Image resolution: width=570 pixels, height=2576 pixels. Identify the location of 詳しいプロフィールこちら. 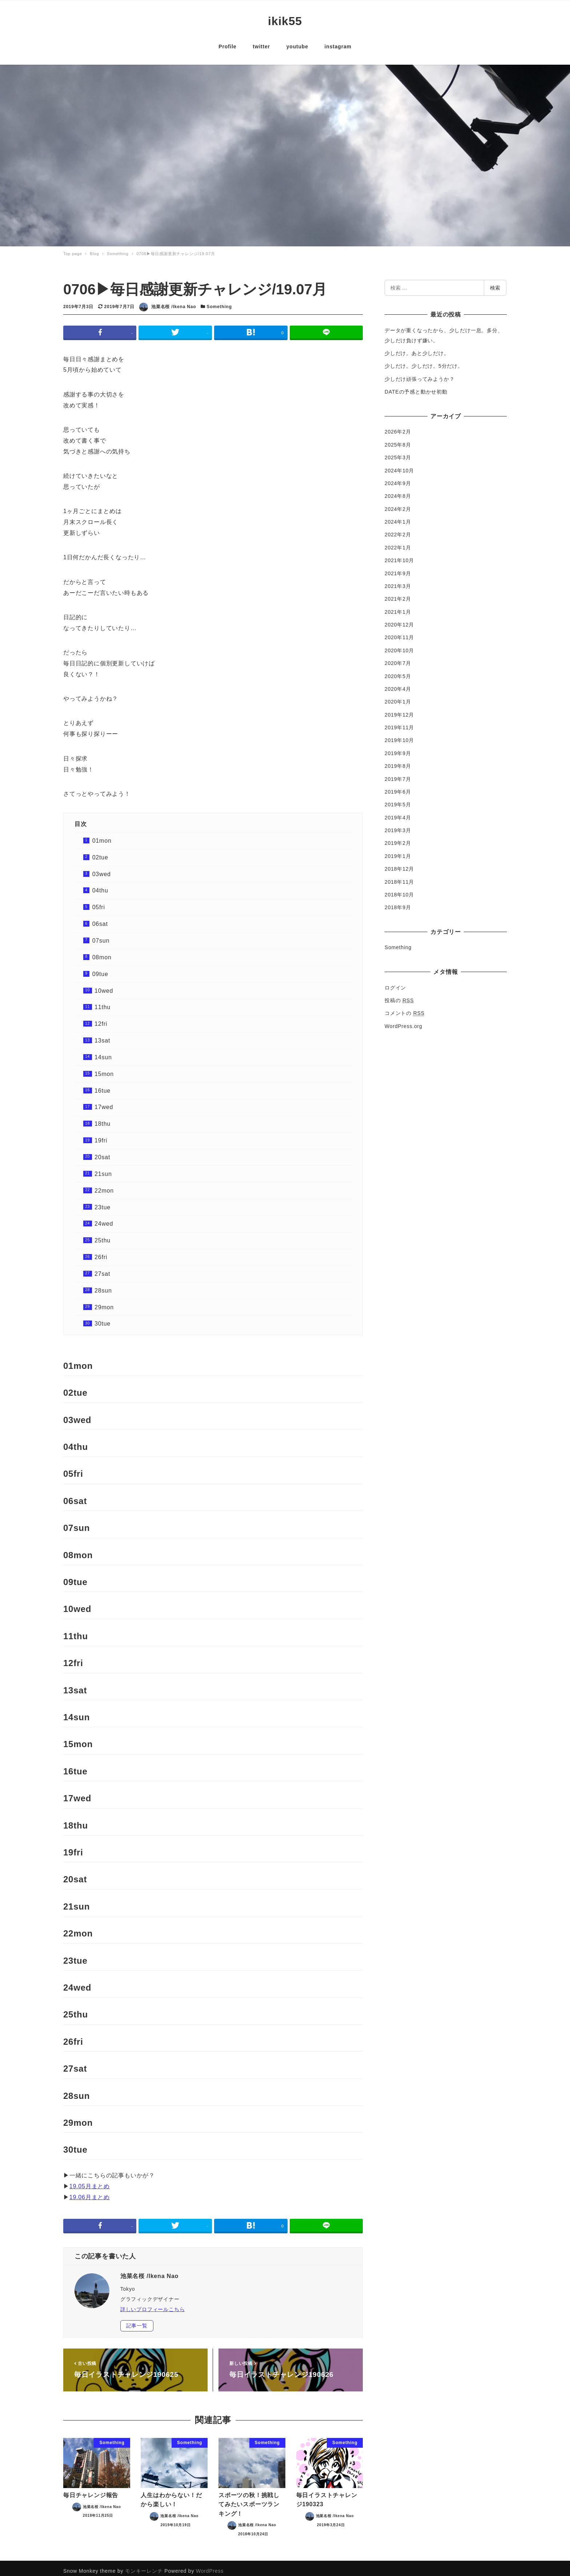
(152, 2304).